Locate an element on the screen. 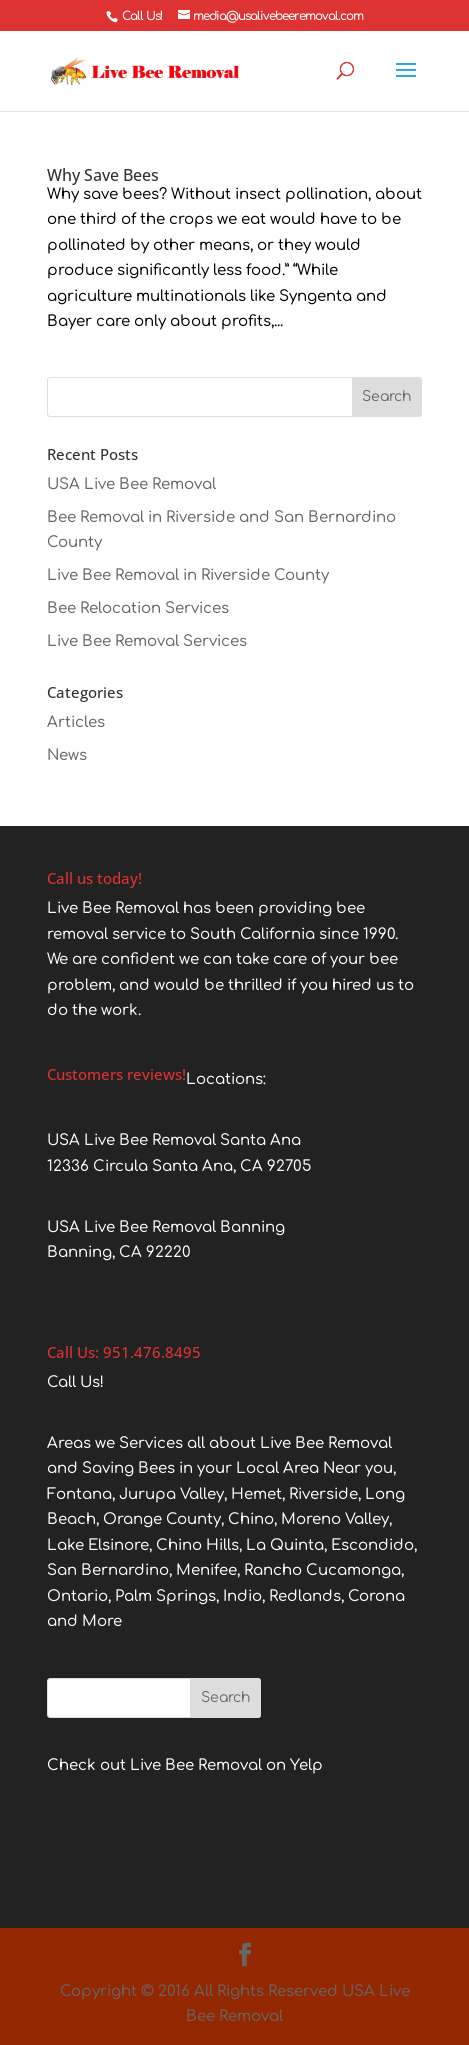 The image size is (469, 2045). Bee Relocation Services is located at coordinates (138, 608).